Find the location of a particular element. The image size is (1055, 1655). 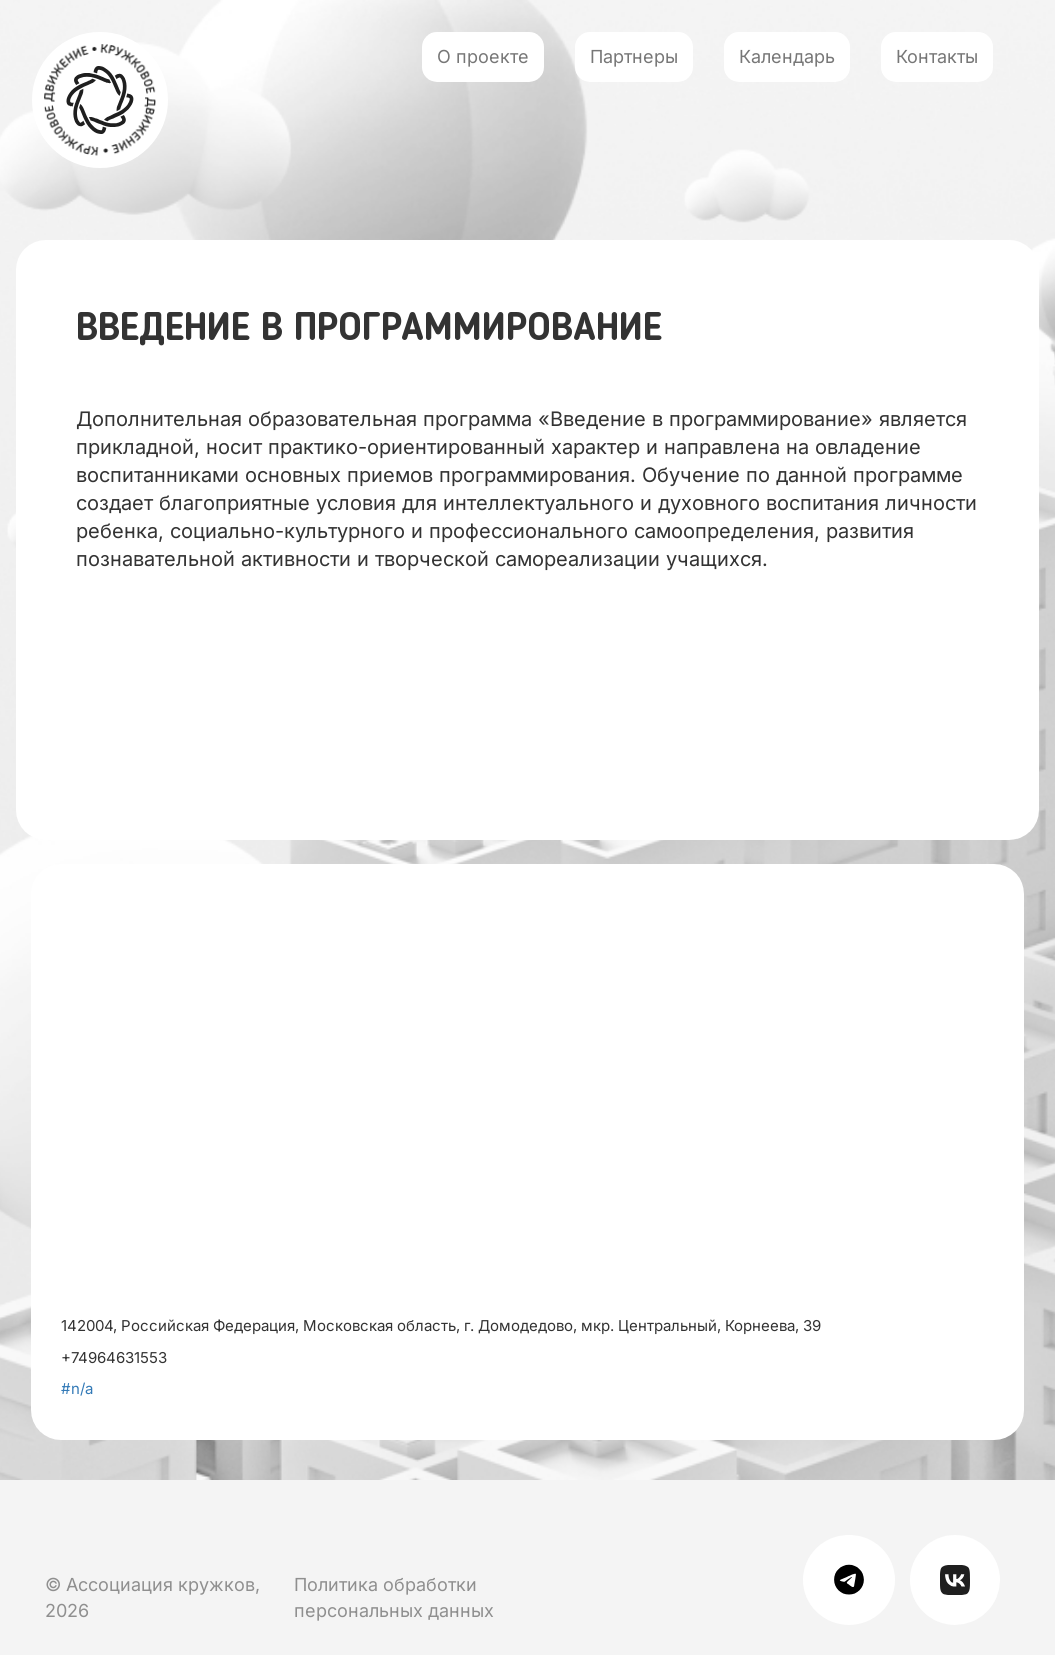

Календарь is located at coordinates (787, 56).